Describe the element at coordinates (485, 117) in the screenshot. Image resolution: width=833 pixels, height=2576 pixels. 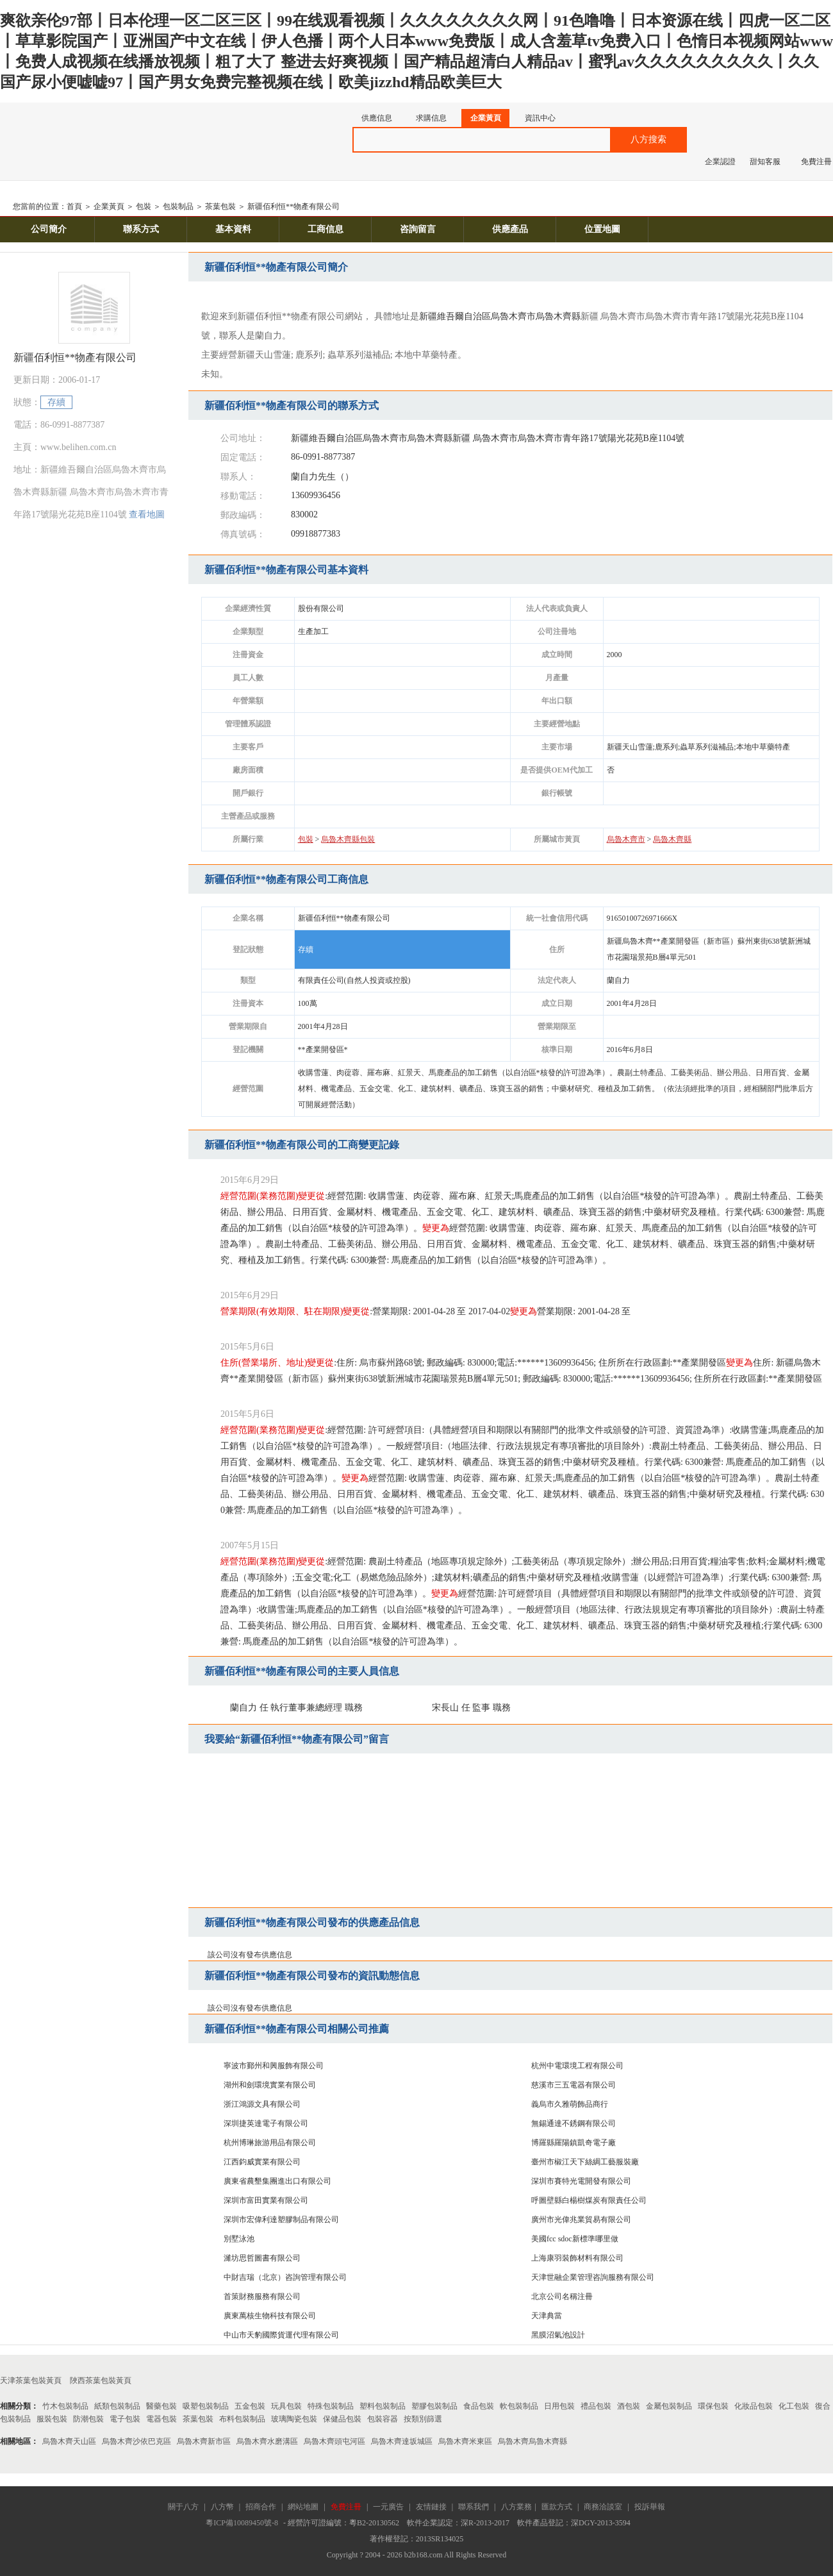
I see `企業黃頁` at that location.